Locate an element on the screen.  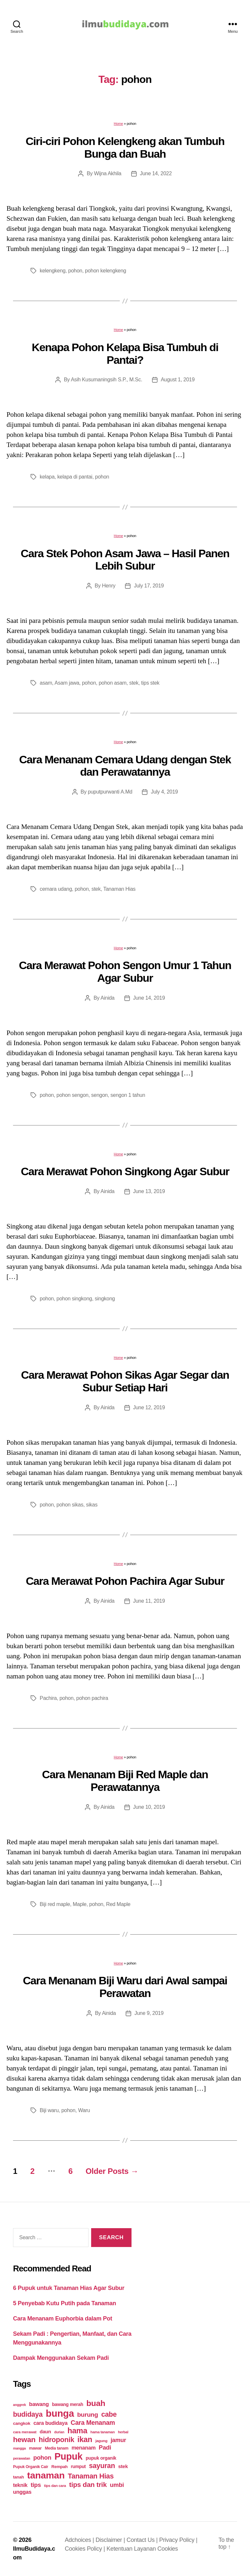
stek [stek (33 items)] is located at coordinates (123, 2466).